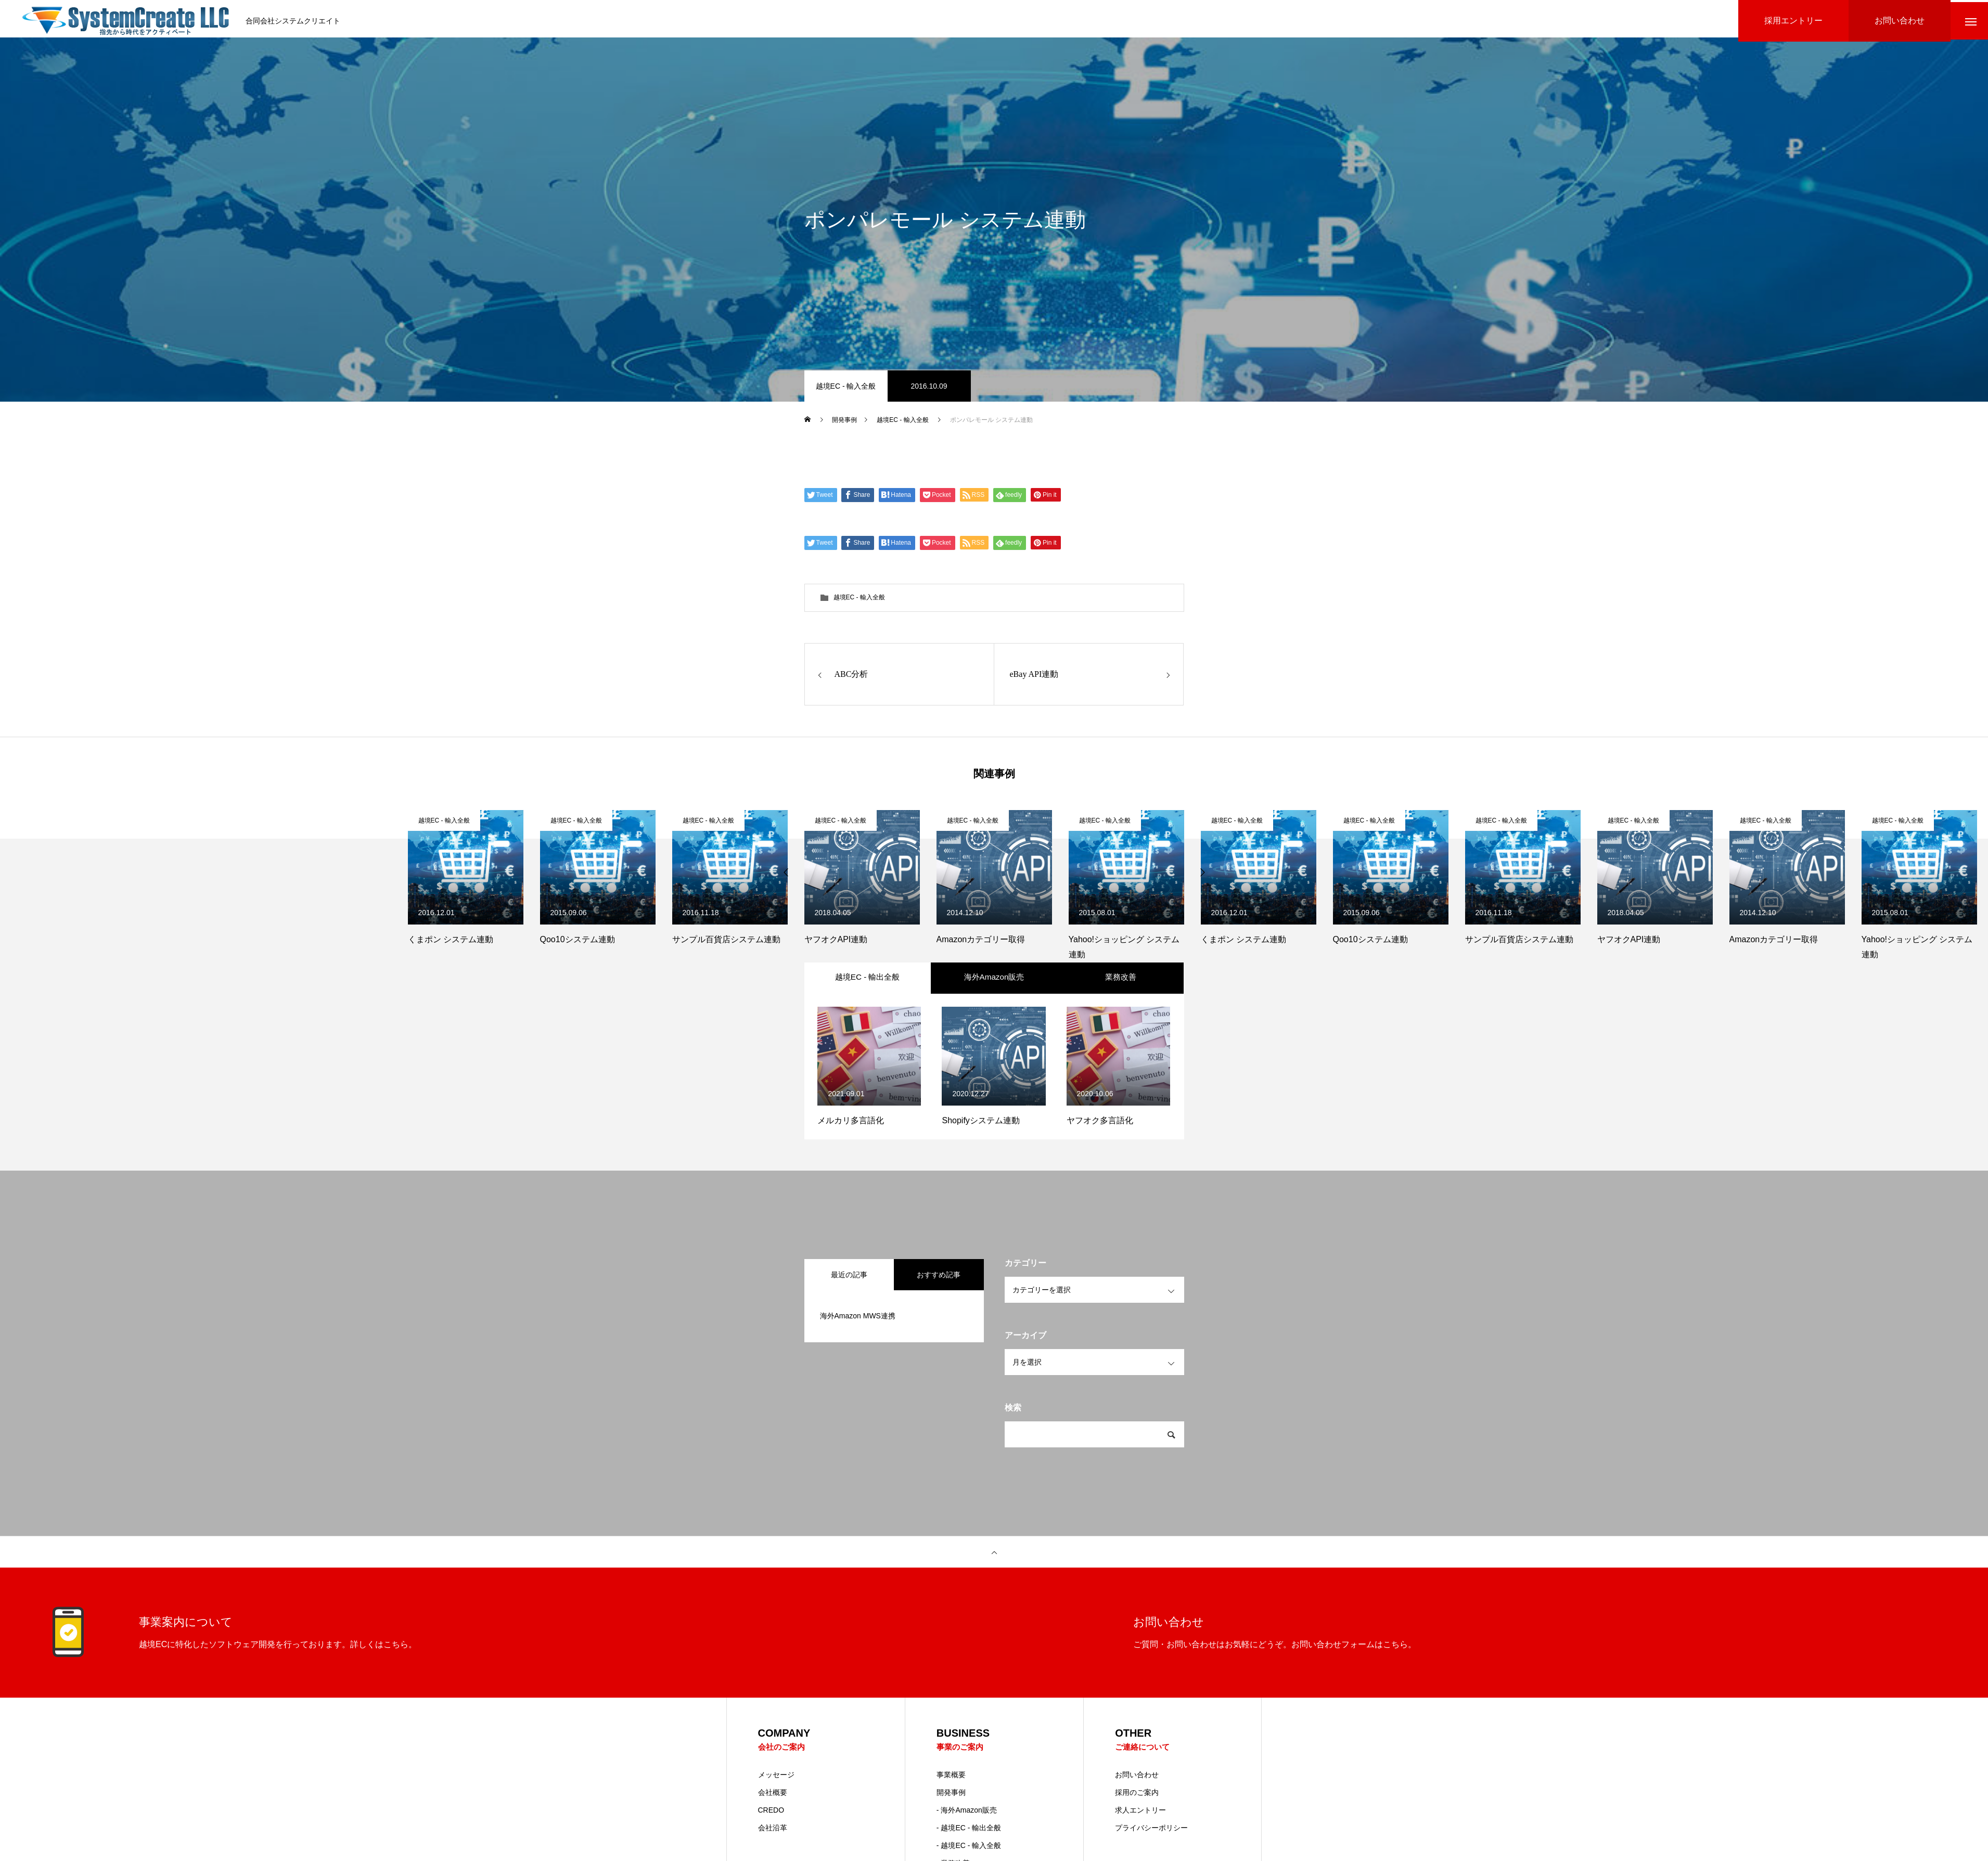 The image size is (1988, 1861). I want to click on 開発事例, so click(951, 1811).